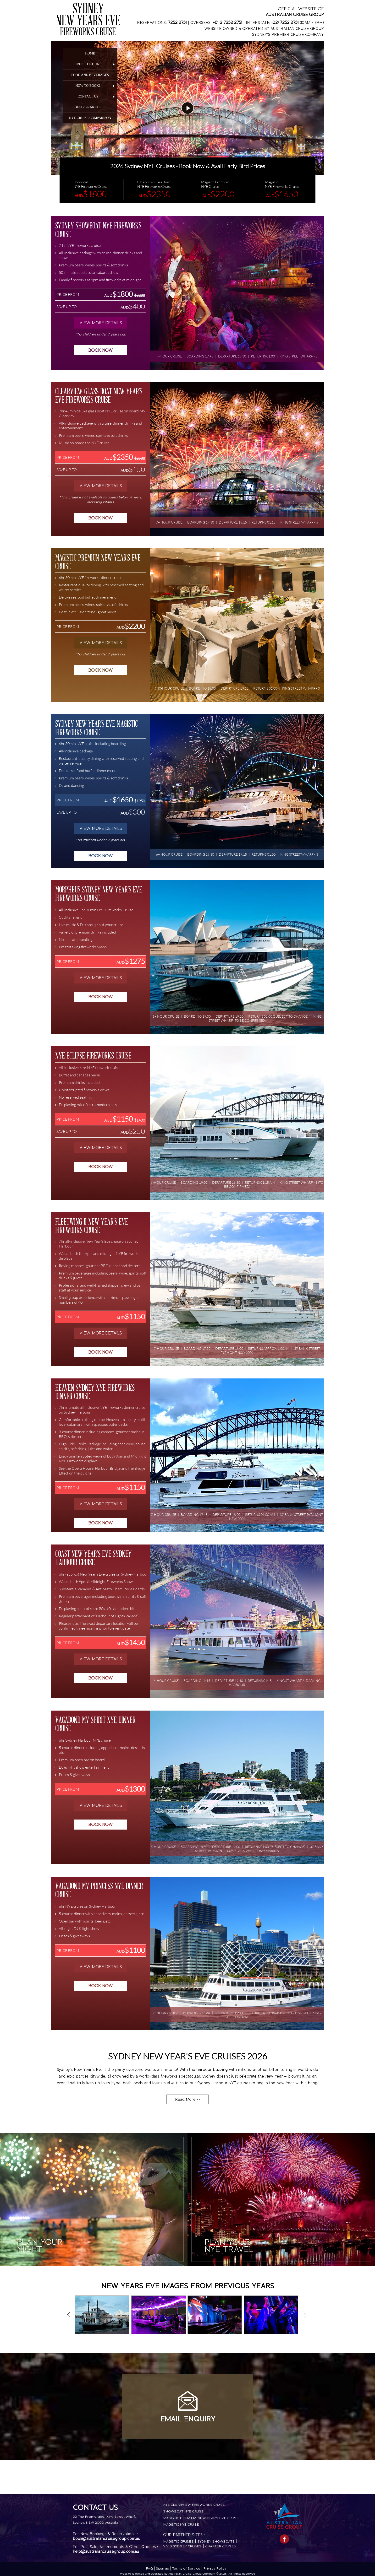 This screenshot has height=2576, width=375. I want to click on CONTACT US, so click(96, 96).